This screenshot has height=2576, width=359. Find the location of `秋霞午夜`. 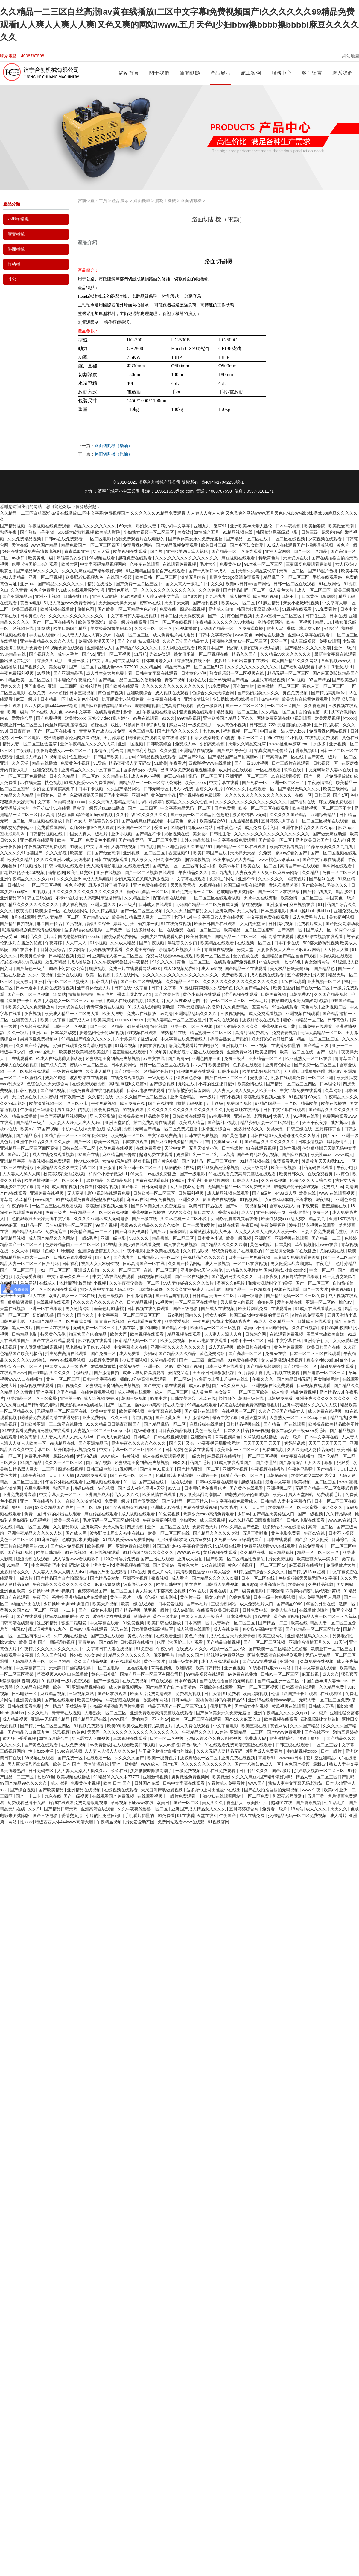

秋霞午夜 is located at coordinates (9, 532).